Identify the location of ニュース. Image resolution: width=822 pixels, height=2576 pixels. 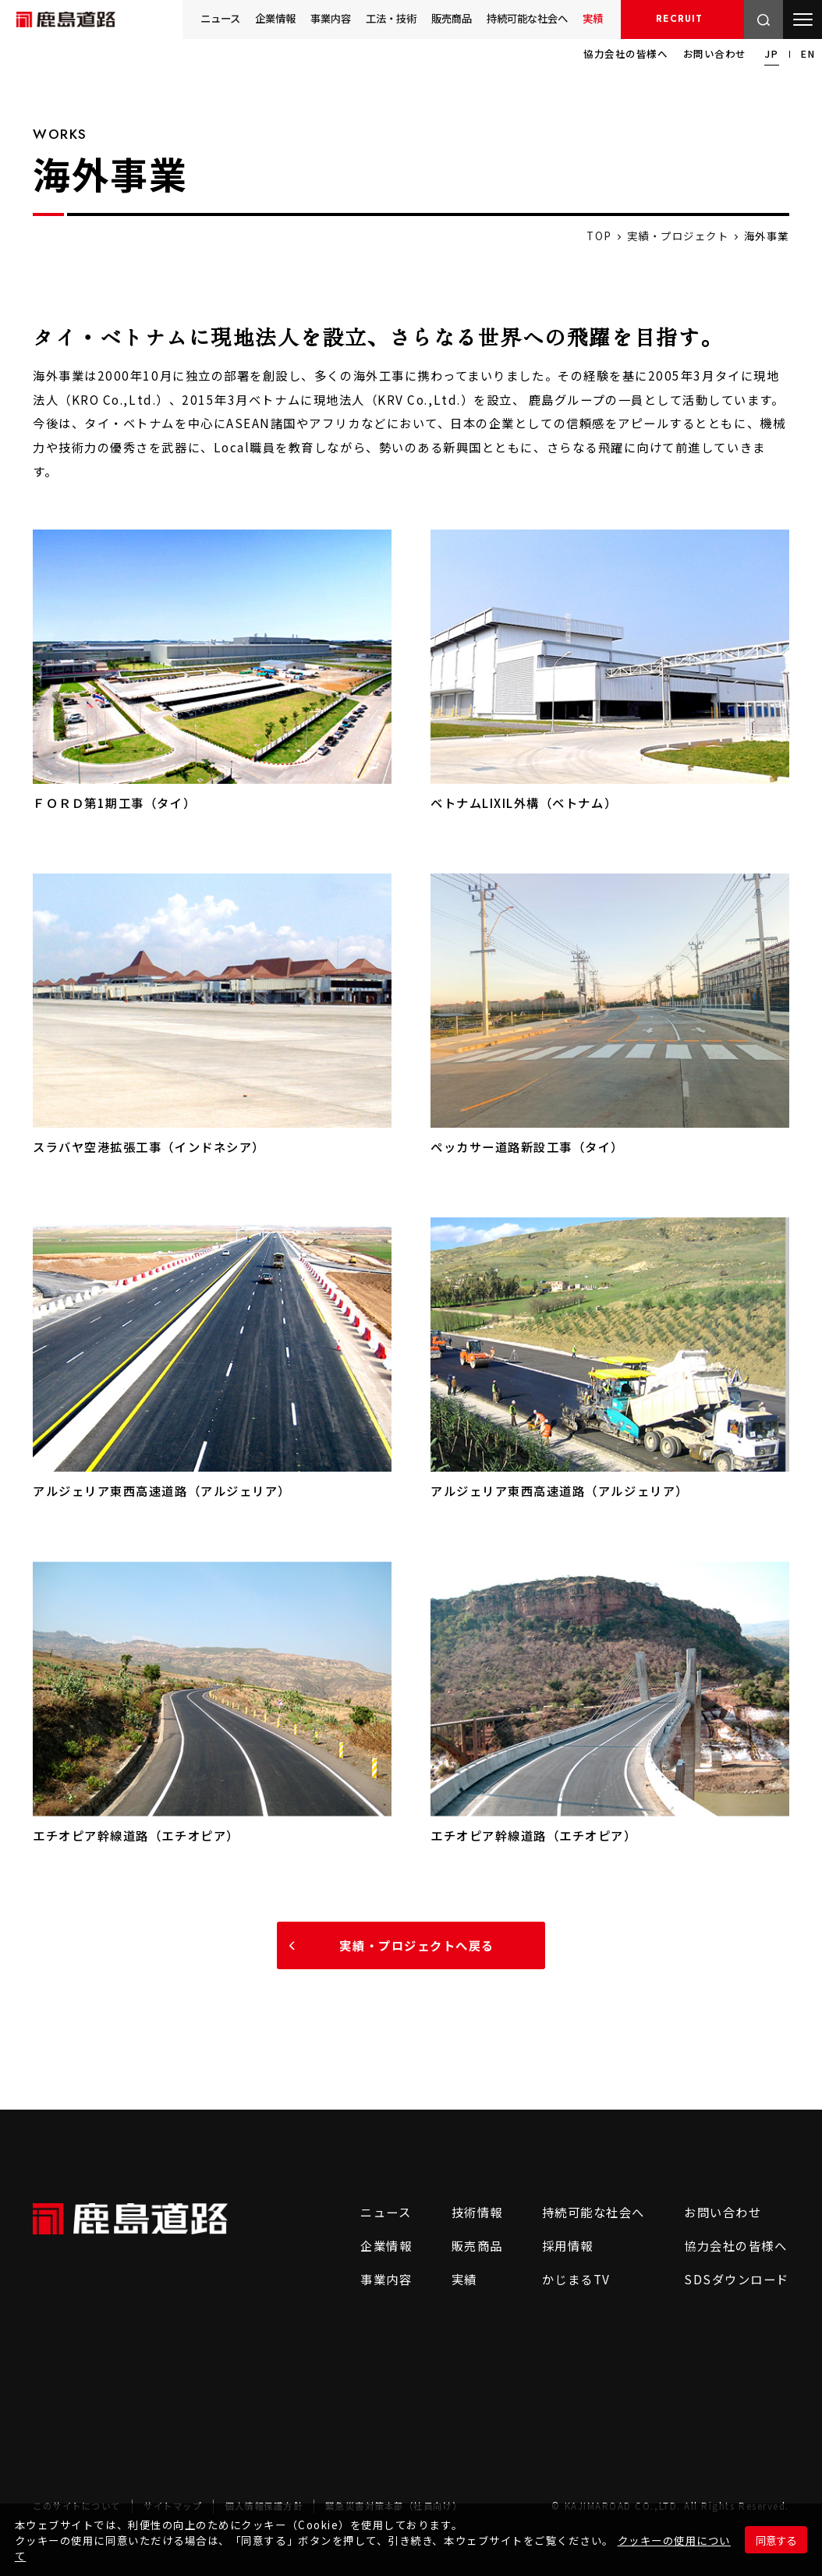
(185, 18).